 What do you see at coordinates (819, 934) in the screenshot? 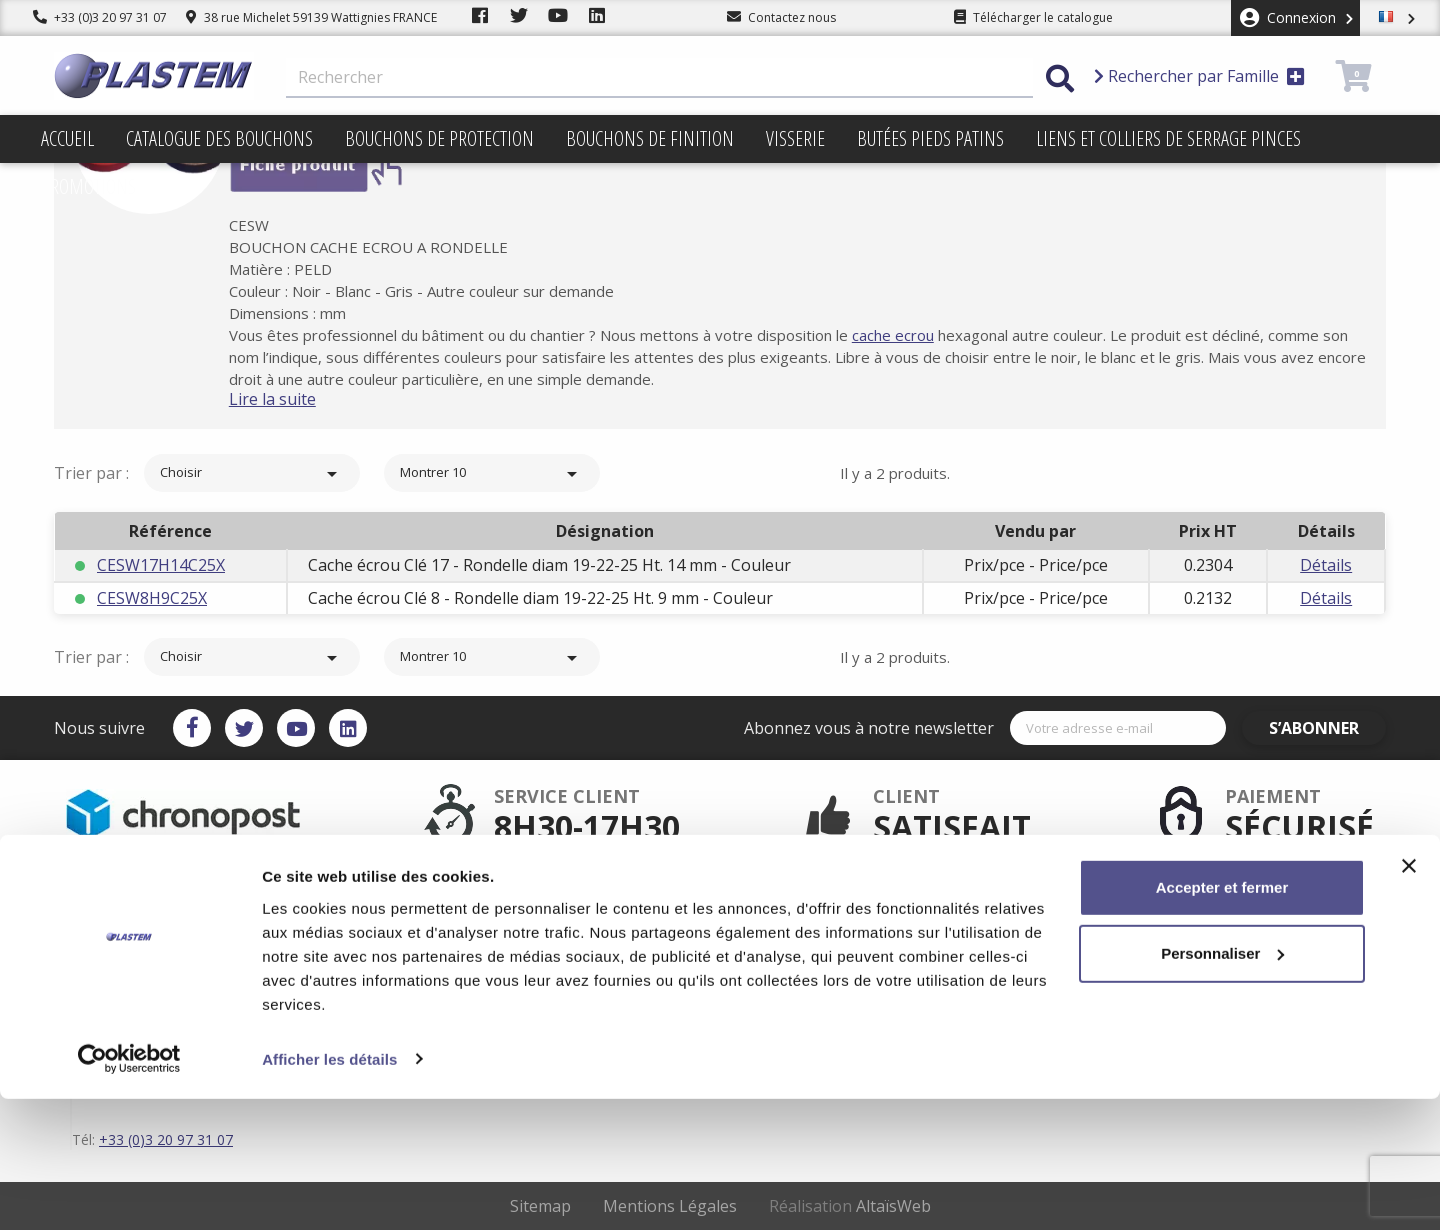
I see `Conditions d'utilisation` at bounding box center [819, 934].